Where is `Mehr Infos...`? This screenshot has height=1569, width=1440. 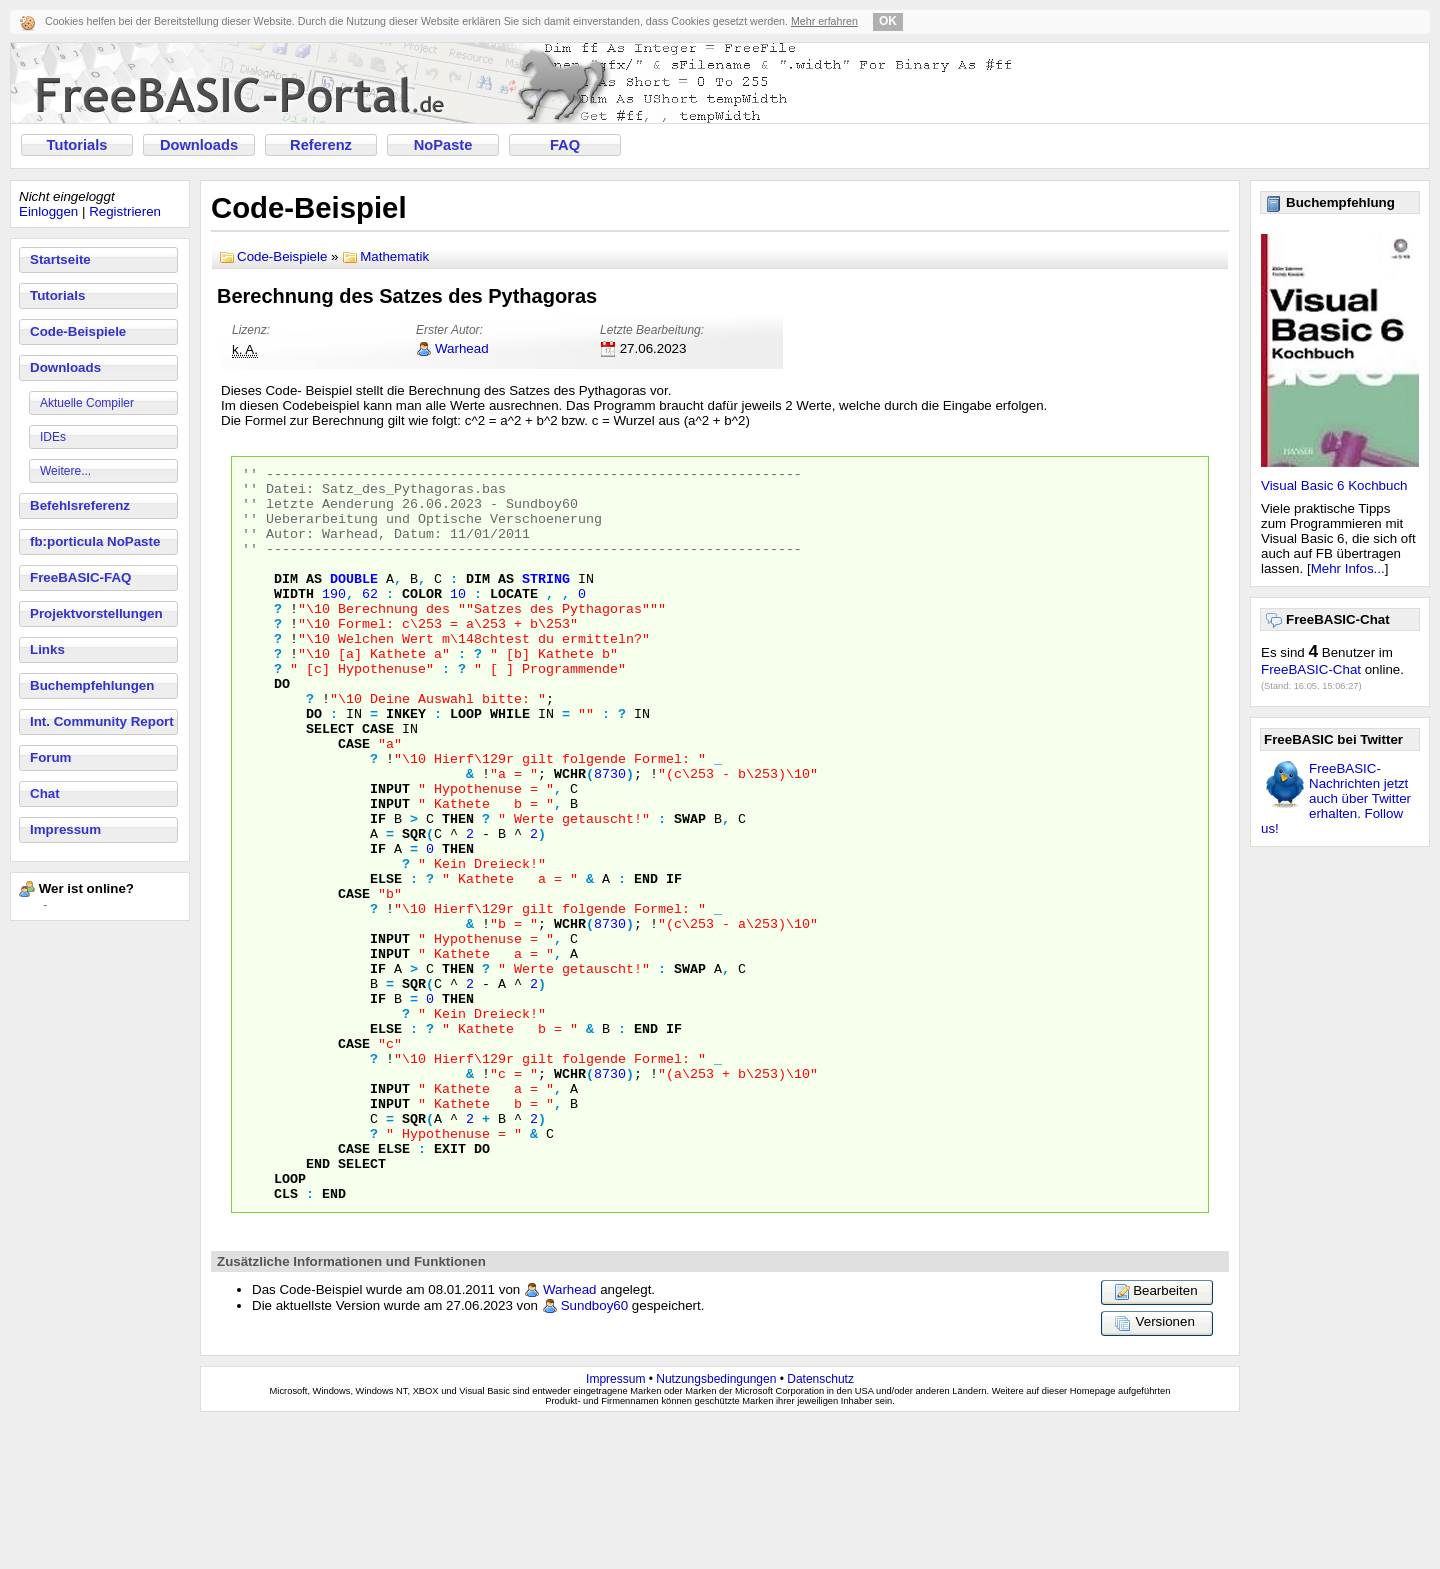
Mehr Infos... is located at coordinates (1348, 568).